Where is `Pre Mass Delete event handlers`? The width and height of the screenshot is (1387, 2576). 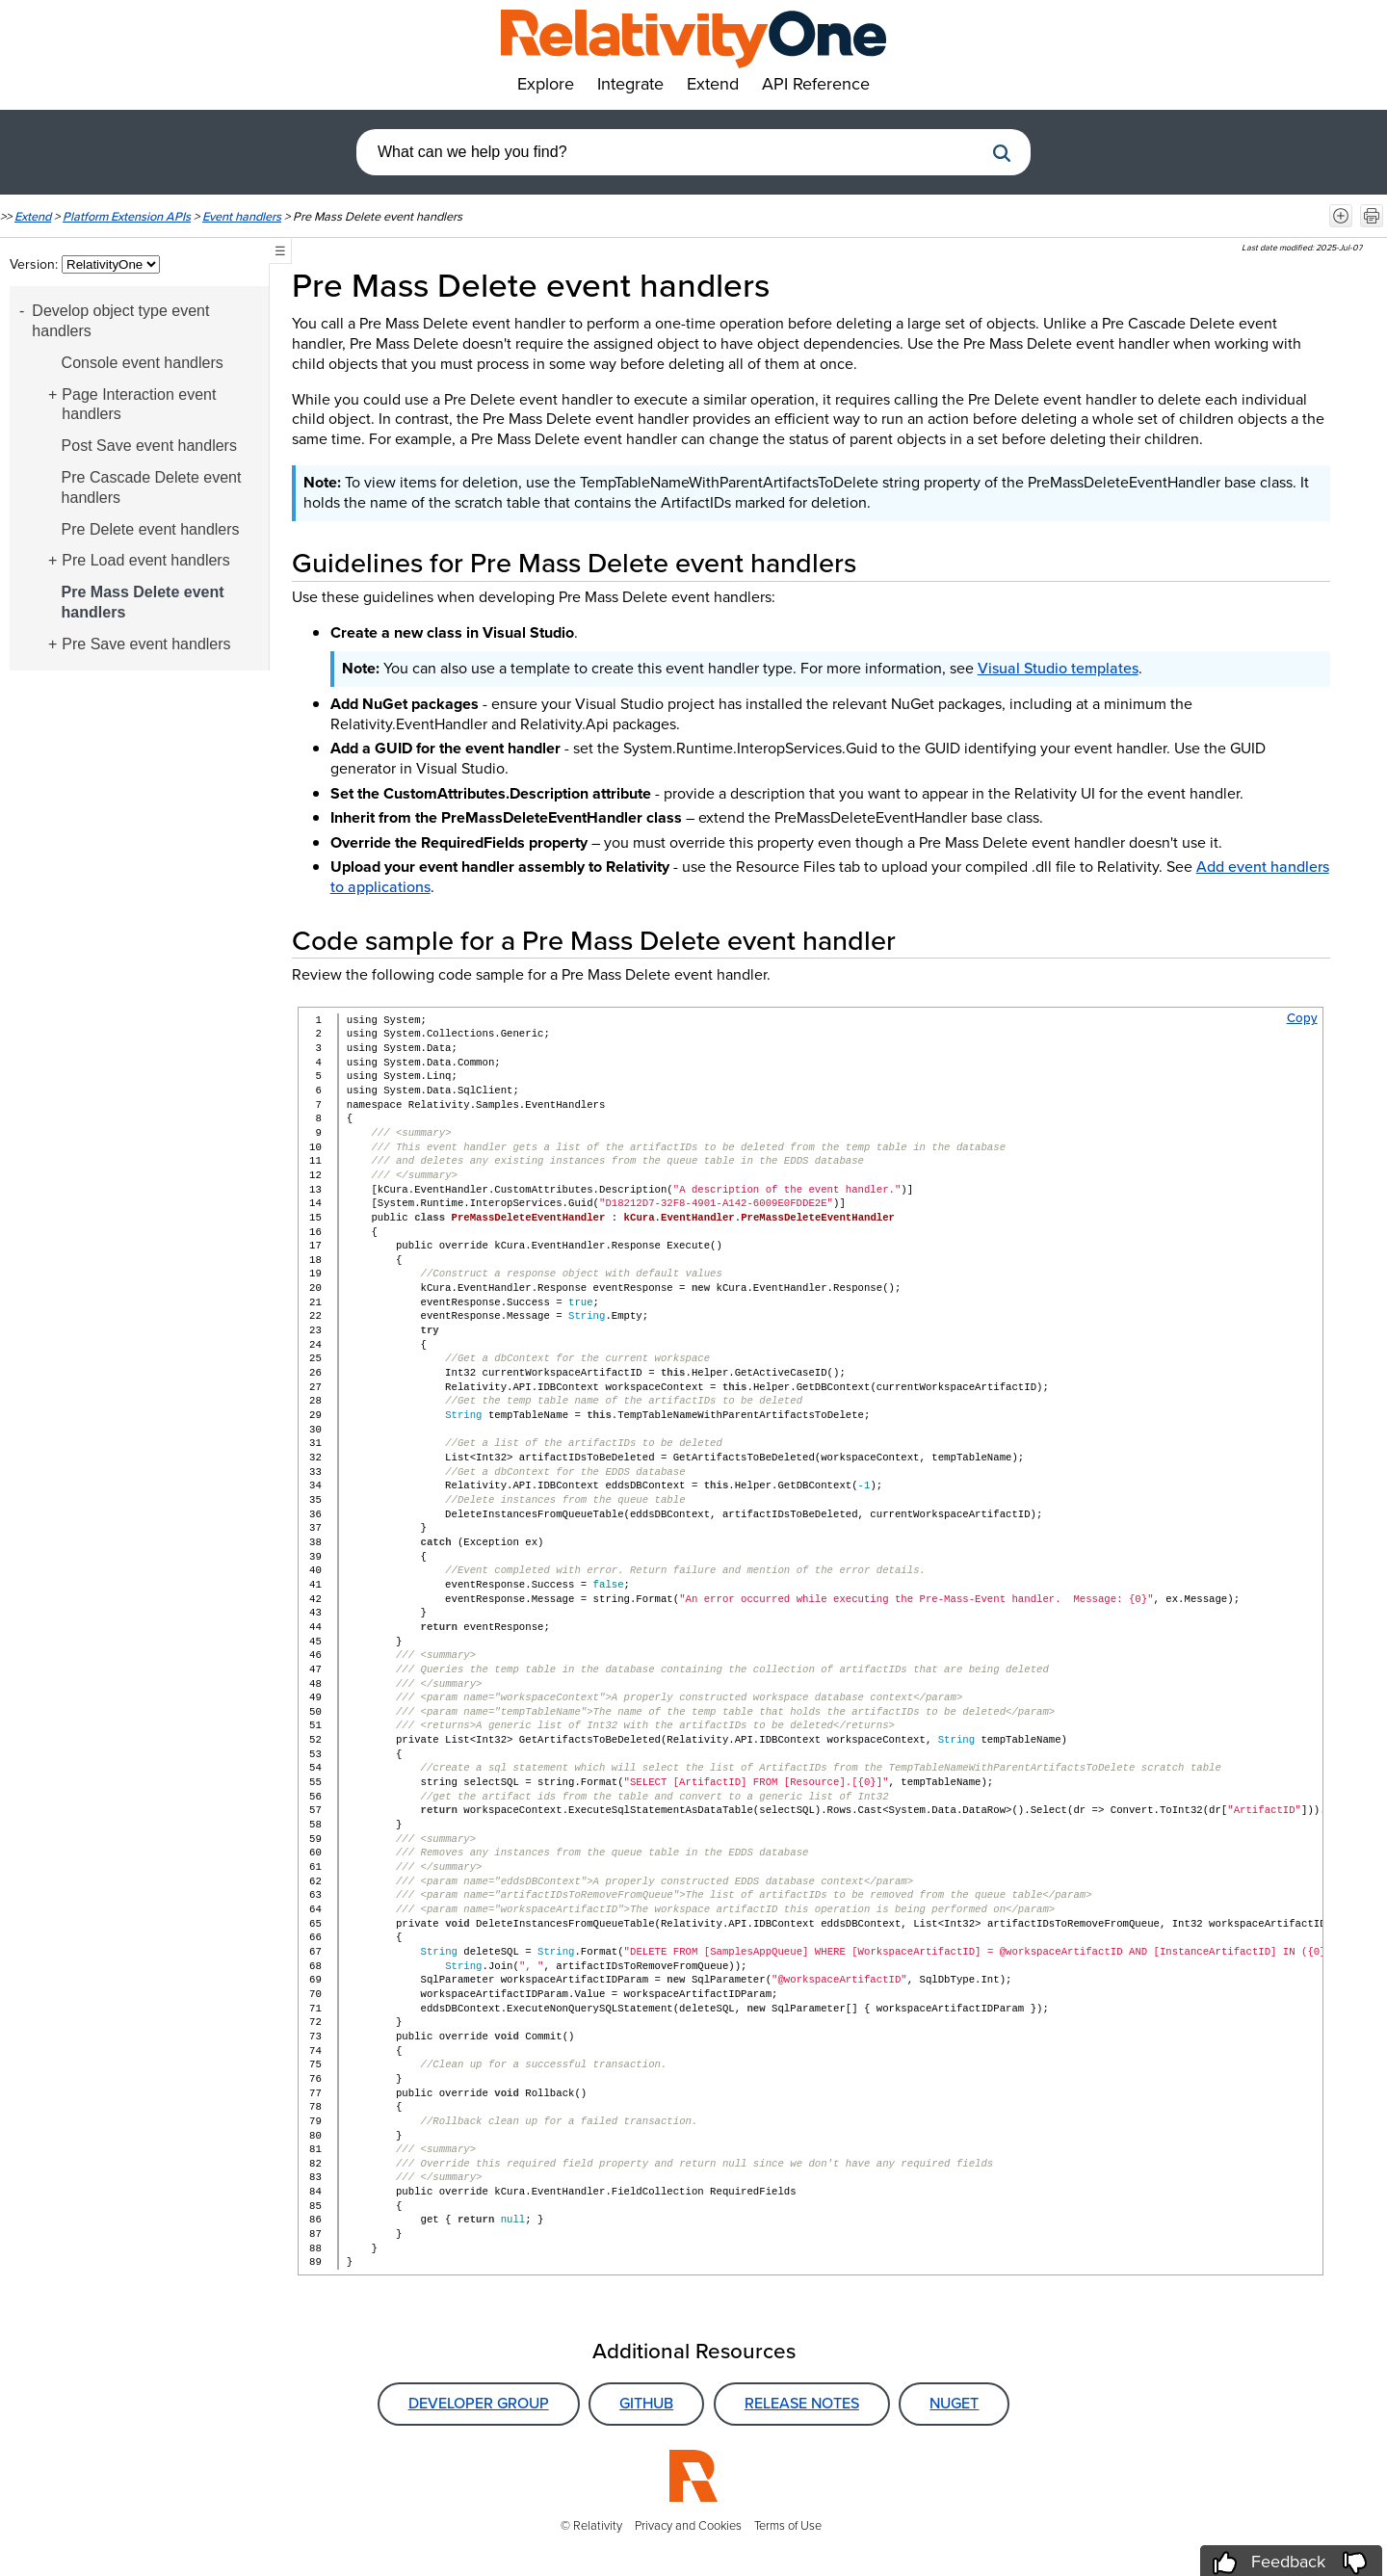 Pre Mass Delete event handlers is located at coordinates (143, 602).